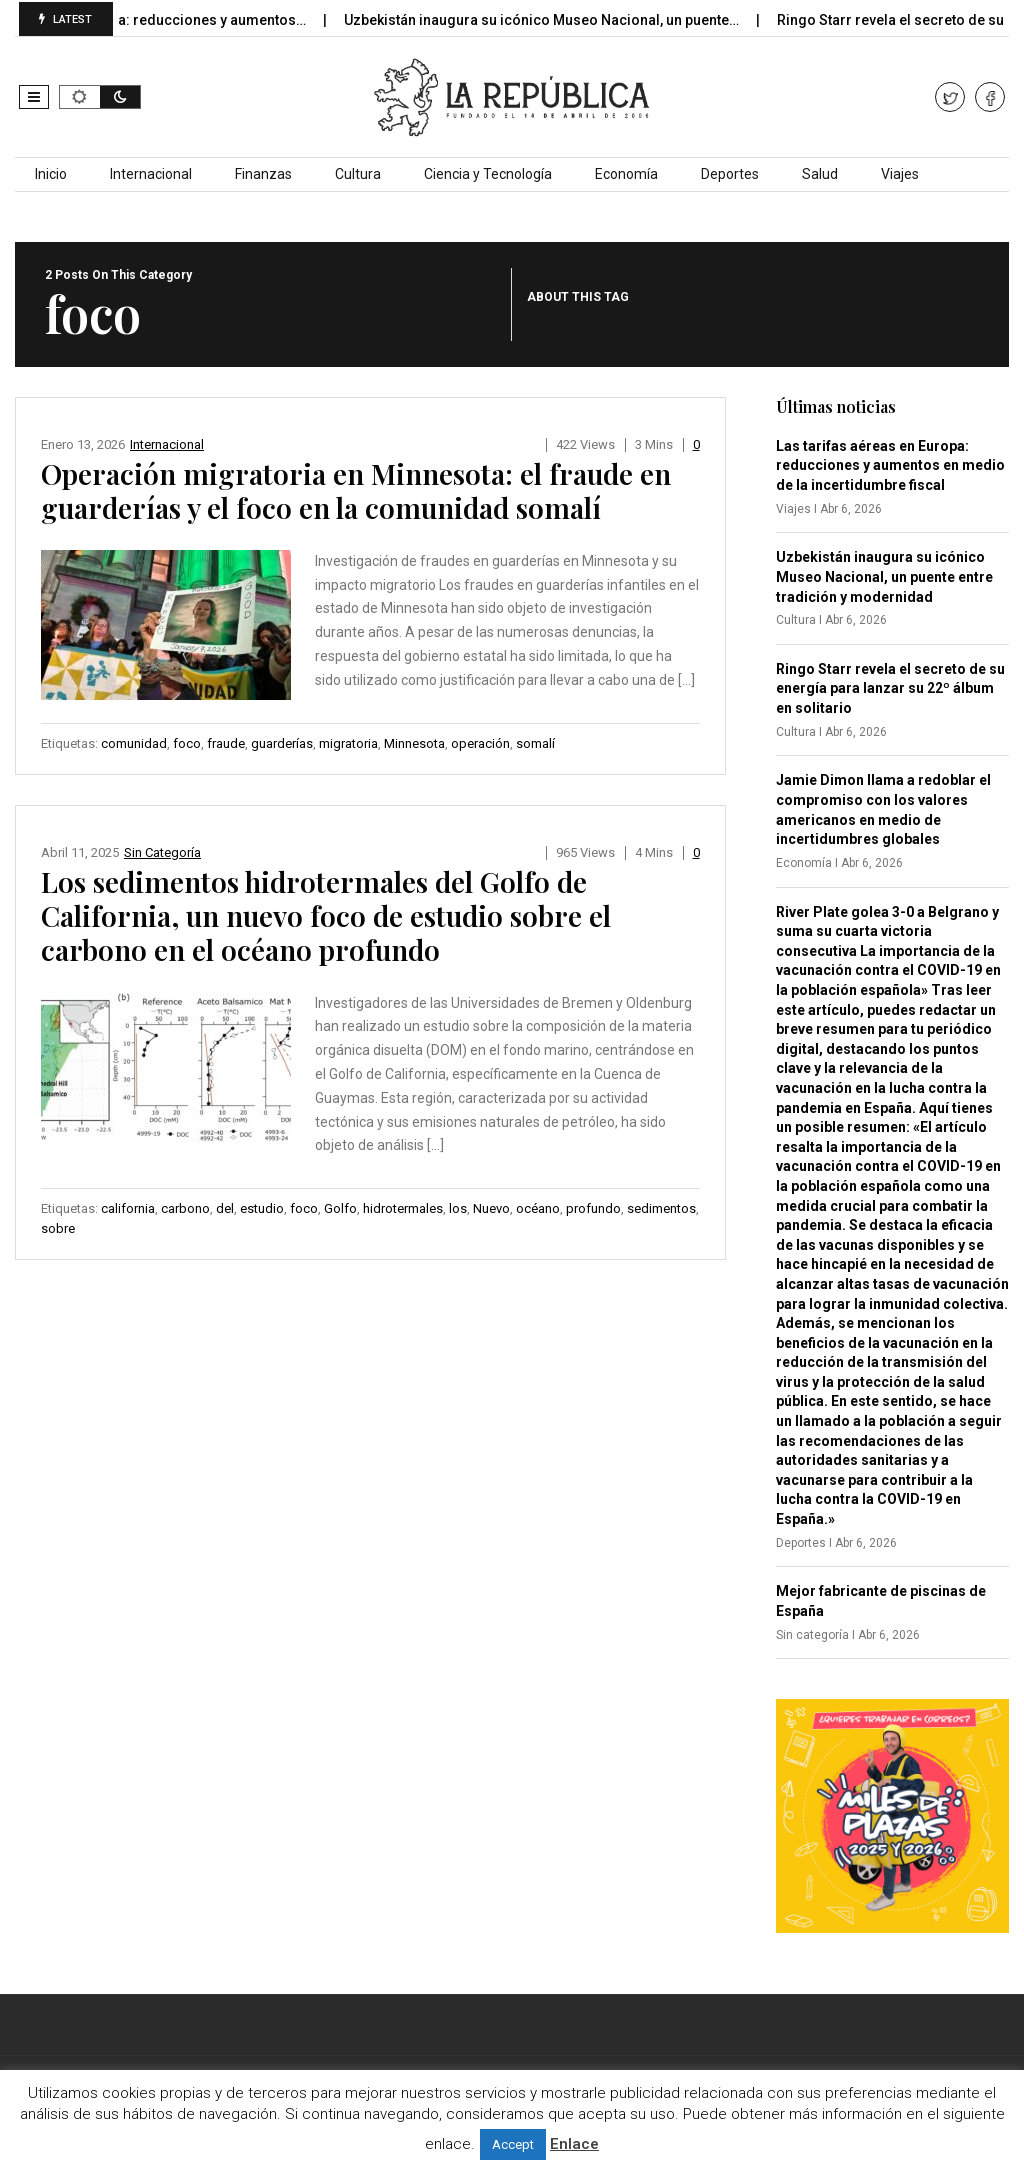  I want to click on Operación migratoria en Minnesota: el fraude en guarderías y el foco en la comunidad somalí, so click(356, 490).